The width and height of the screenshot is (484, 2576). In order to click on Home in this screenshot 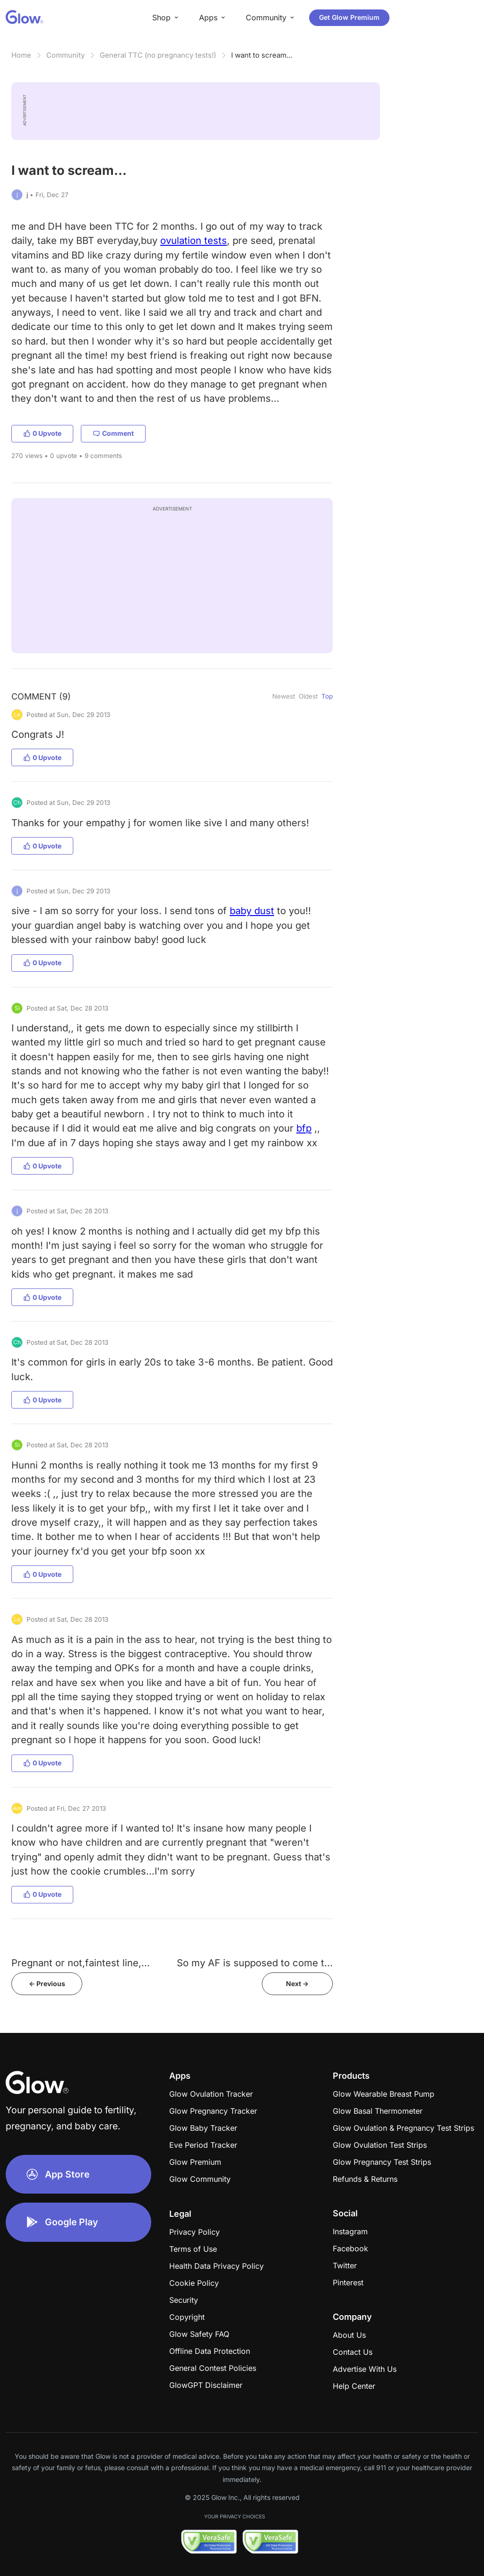, I will do `click(21, 55)`.